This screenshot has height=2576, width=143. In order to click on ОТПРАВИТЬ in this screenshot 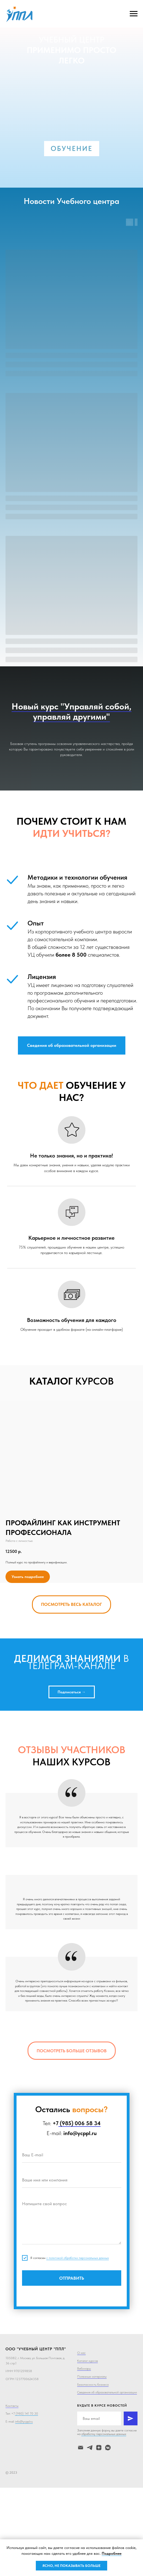, I will do `click(71, 2278)`.